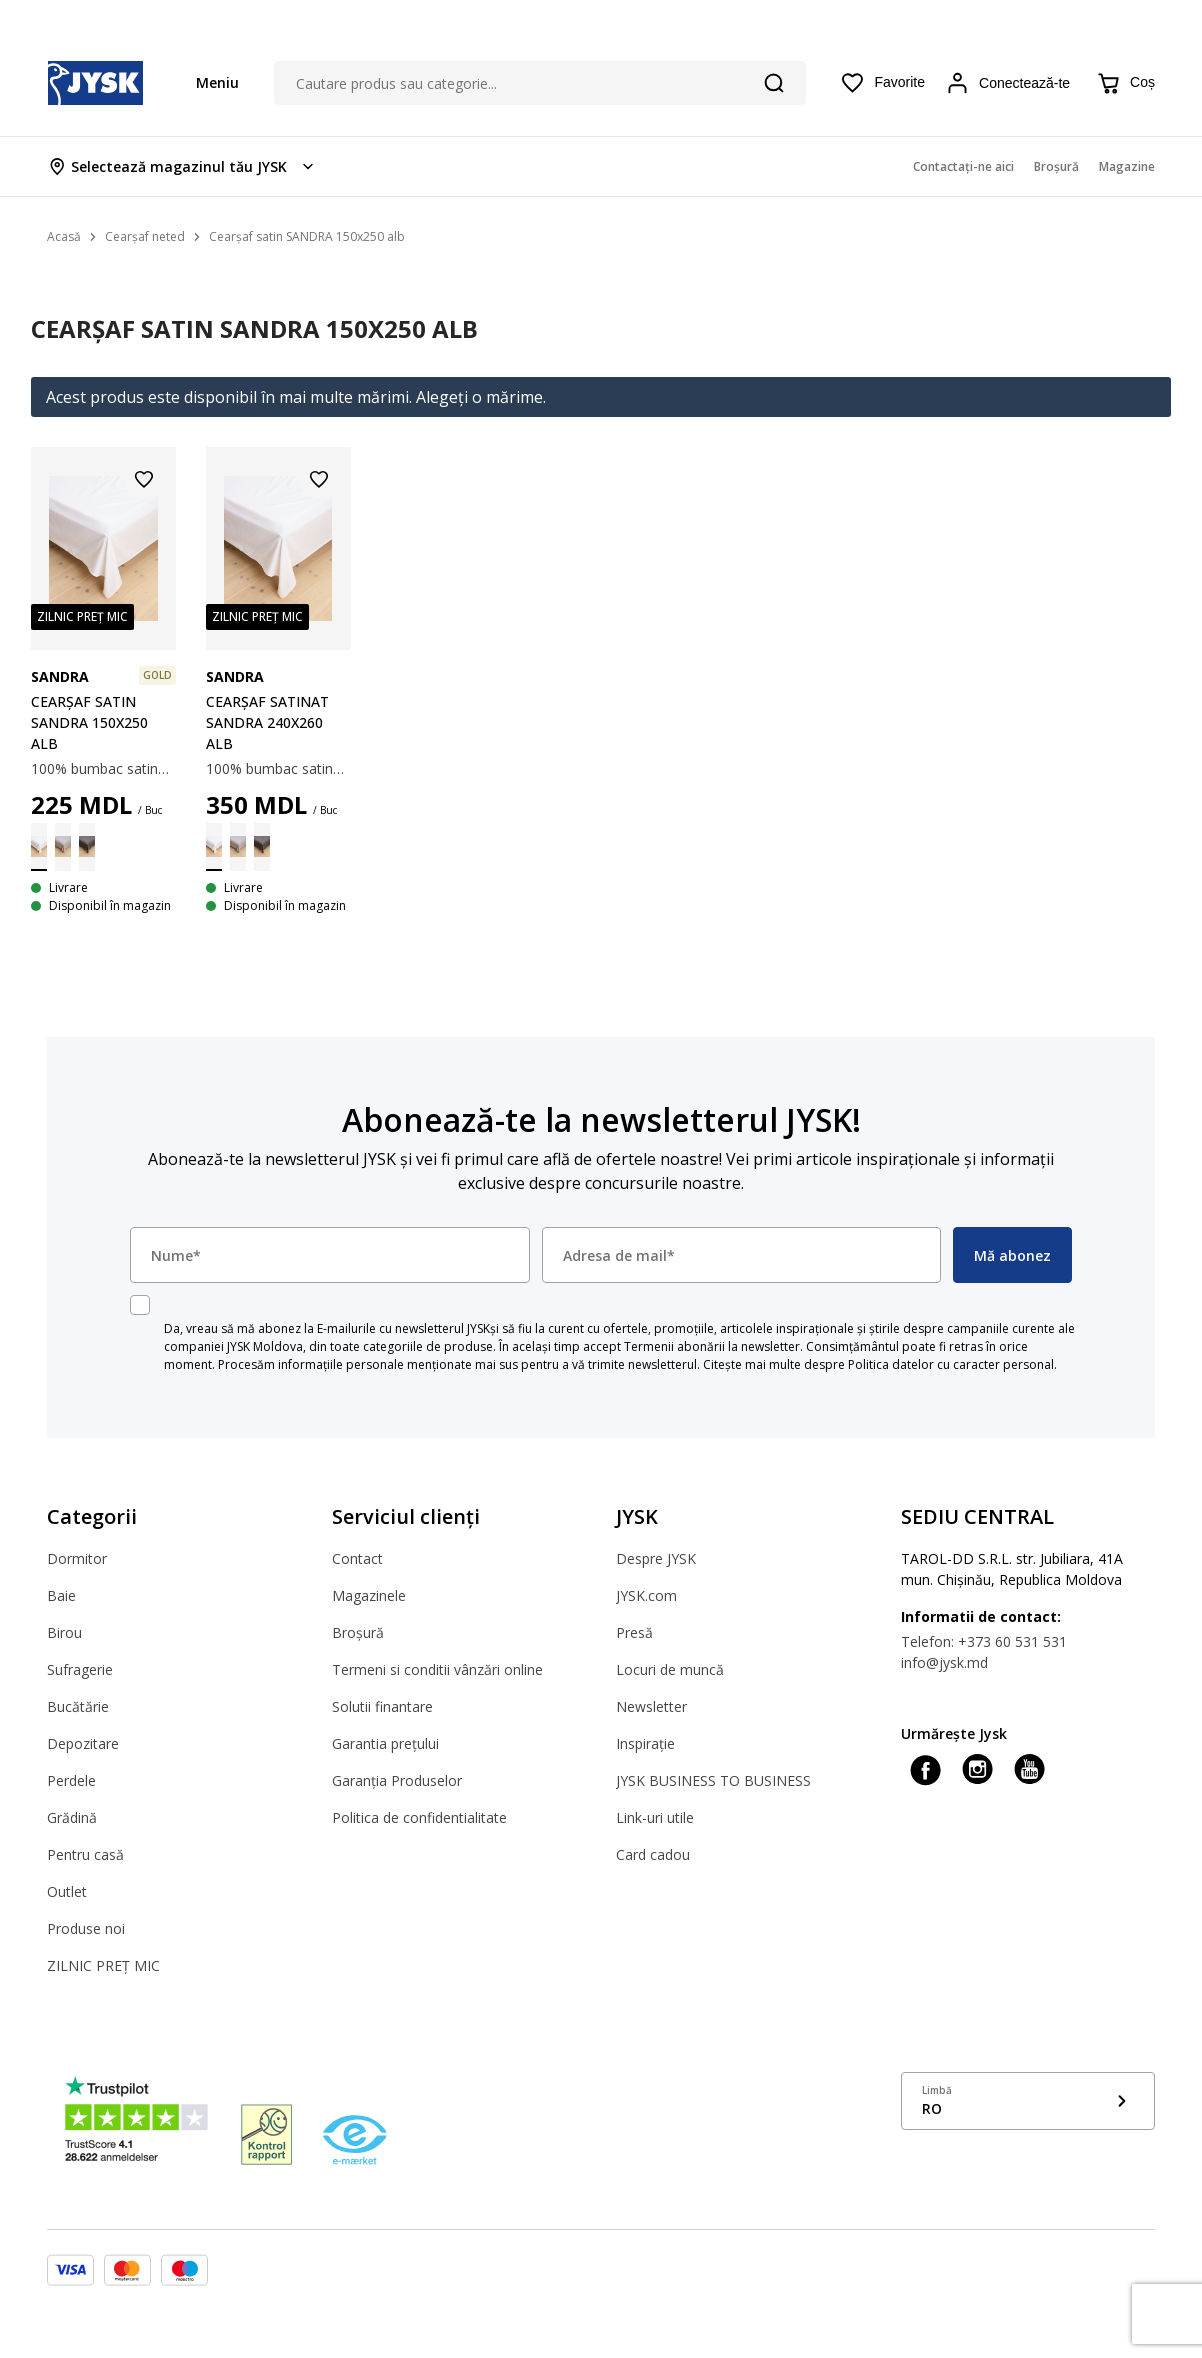 This screenshot has width=1202, height=2358. I want to click on Contact, so click(357, 1558).